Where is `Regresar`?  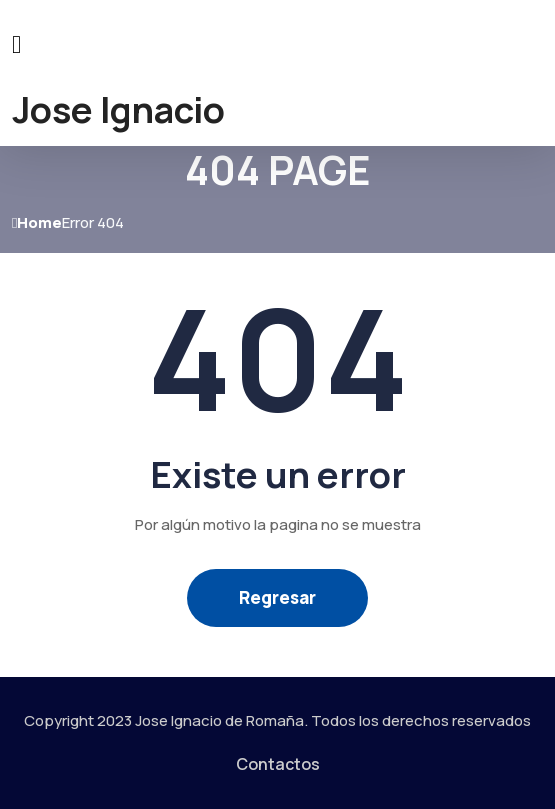 Regresar is located at coordinates (277, 597).